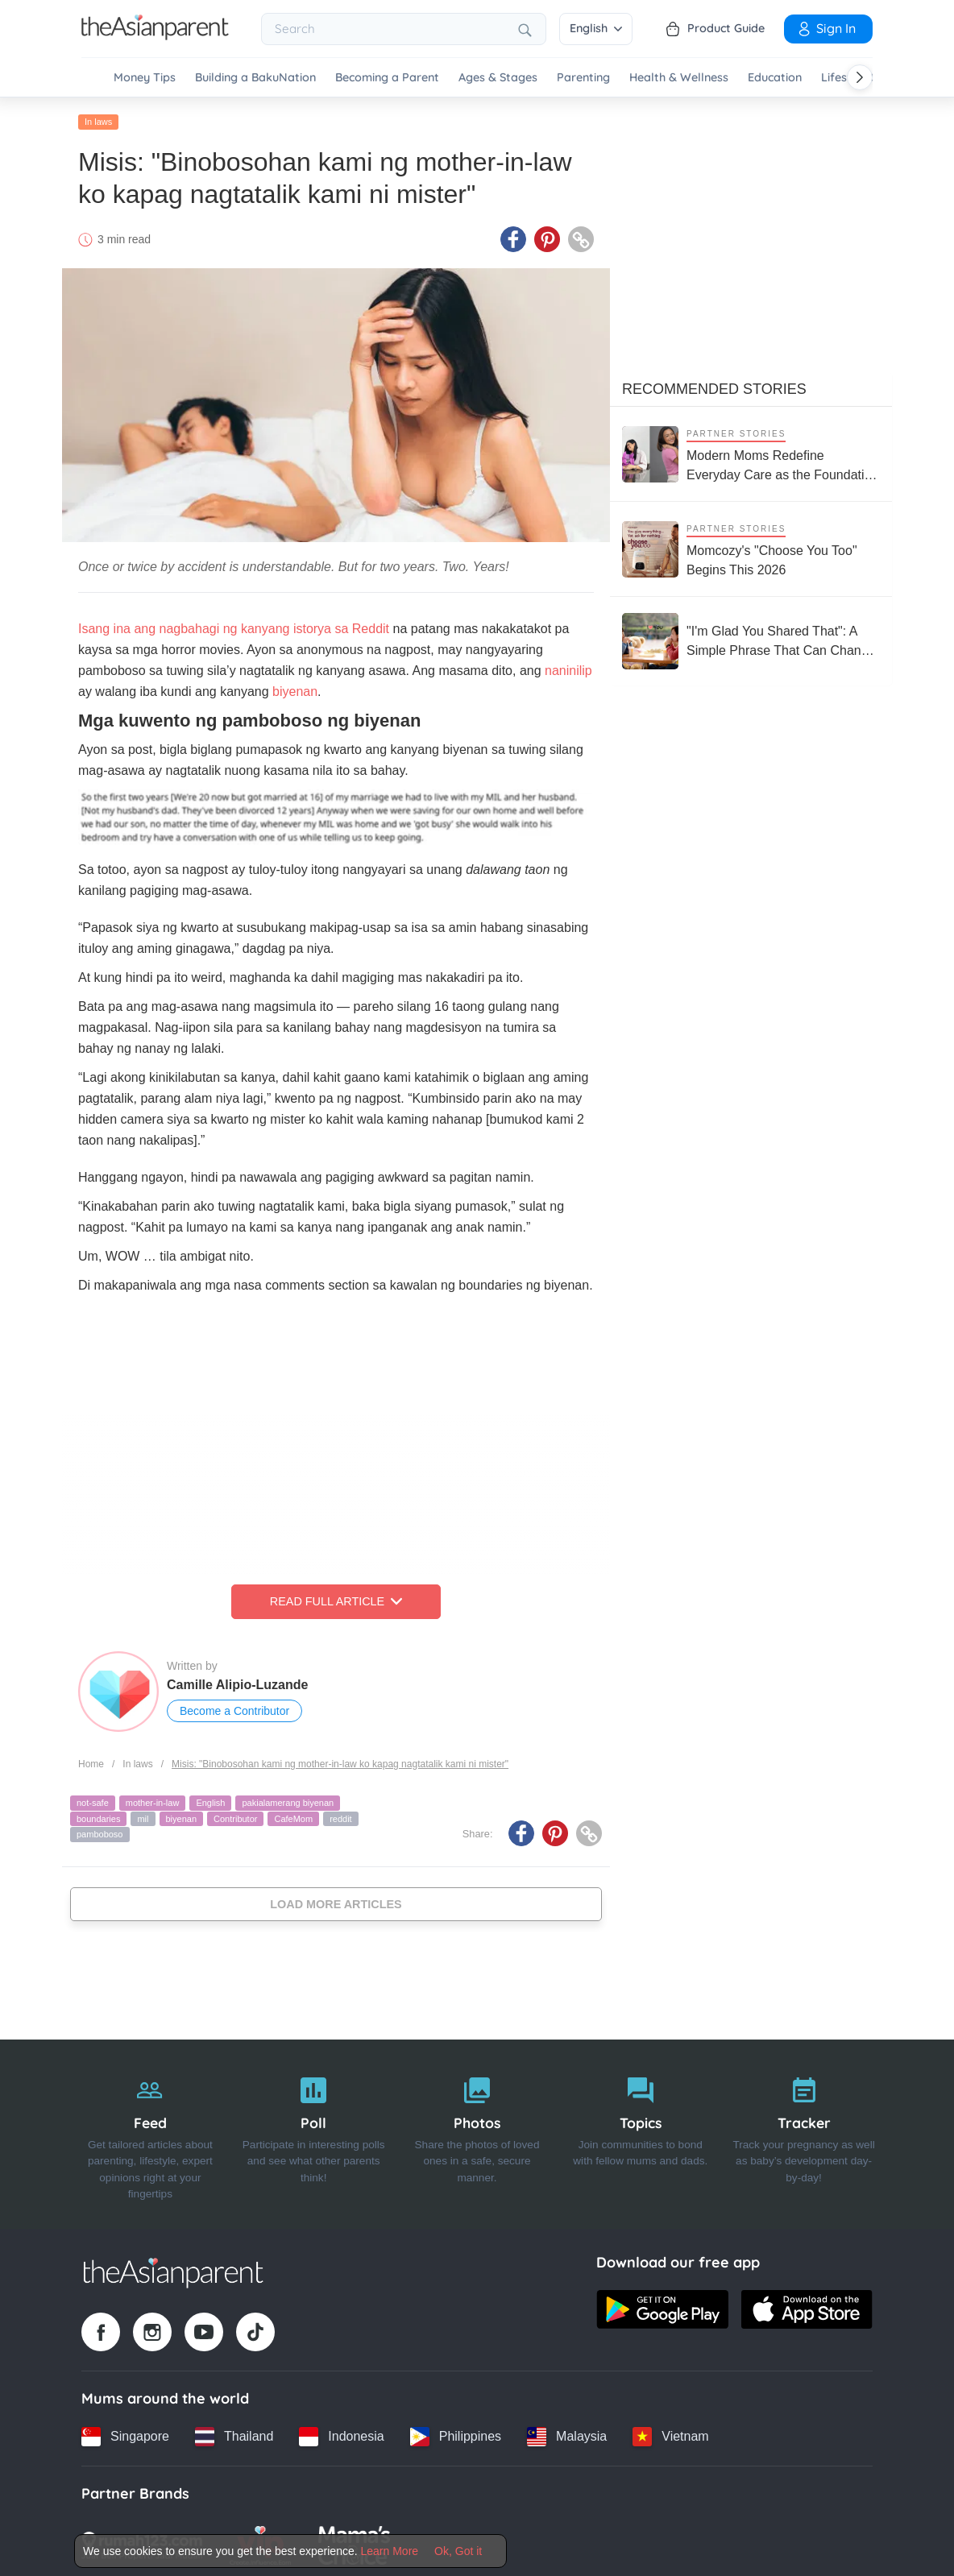 The image size is (954, 2576). I want to click on Education, so click(775, 78).